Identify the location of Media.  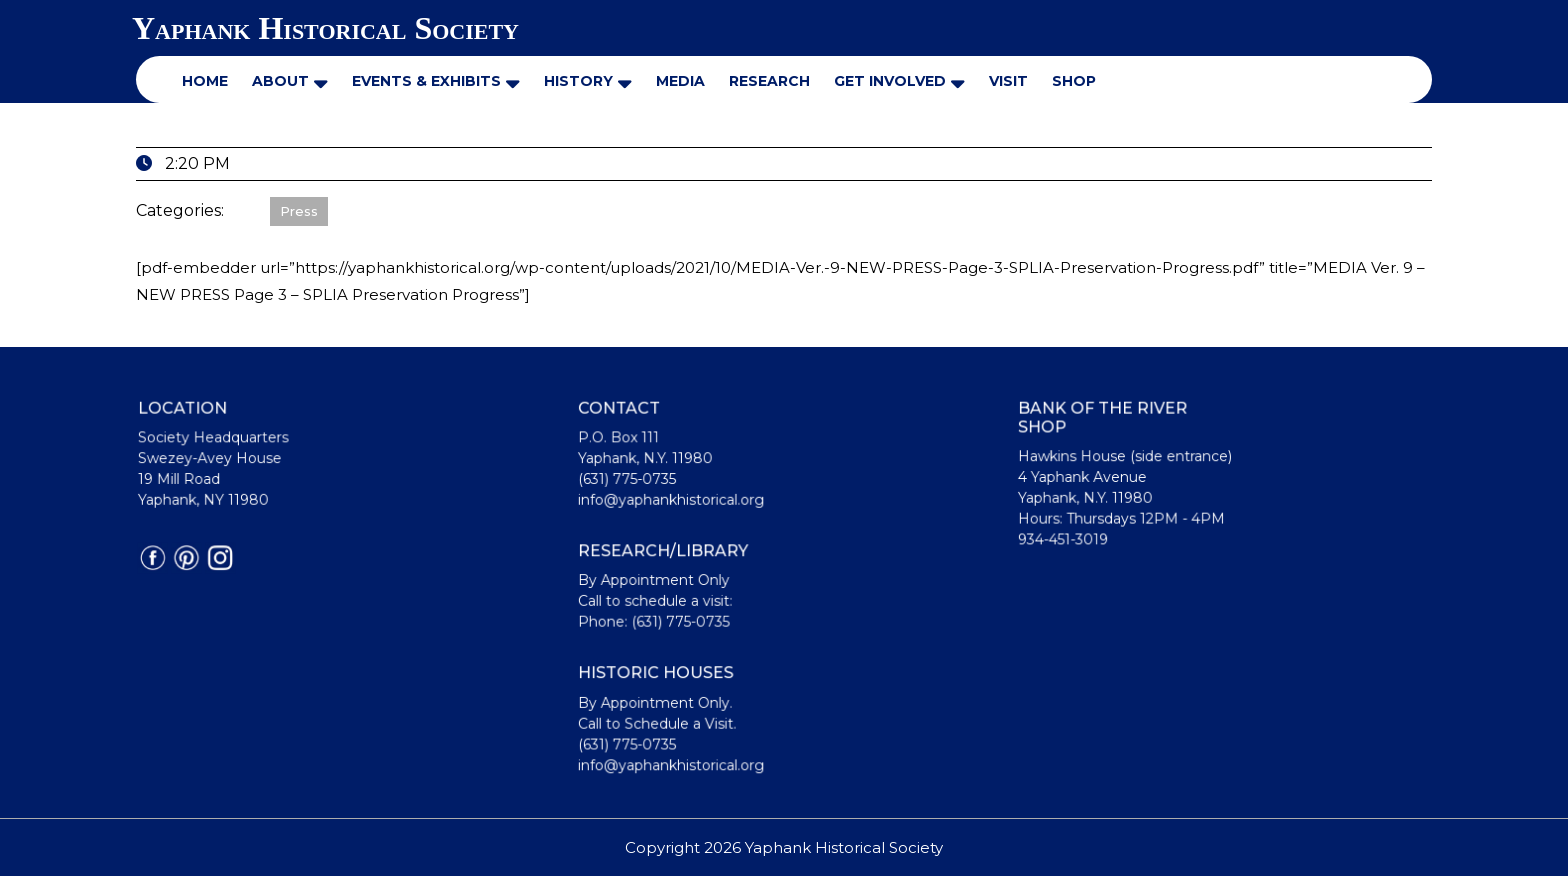
(680, 81).